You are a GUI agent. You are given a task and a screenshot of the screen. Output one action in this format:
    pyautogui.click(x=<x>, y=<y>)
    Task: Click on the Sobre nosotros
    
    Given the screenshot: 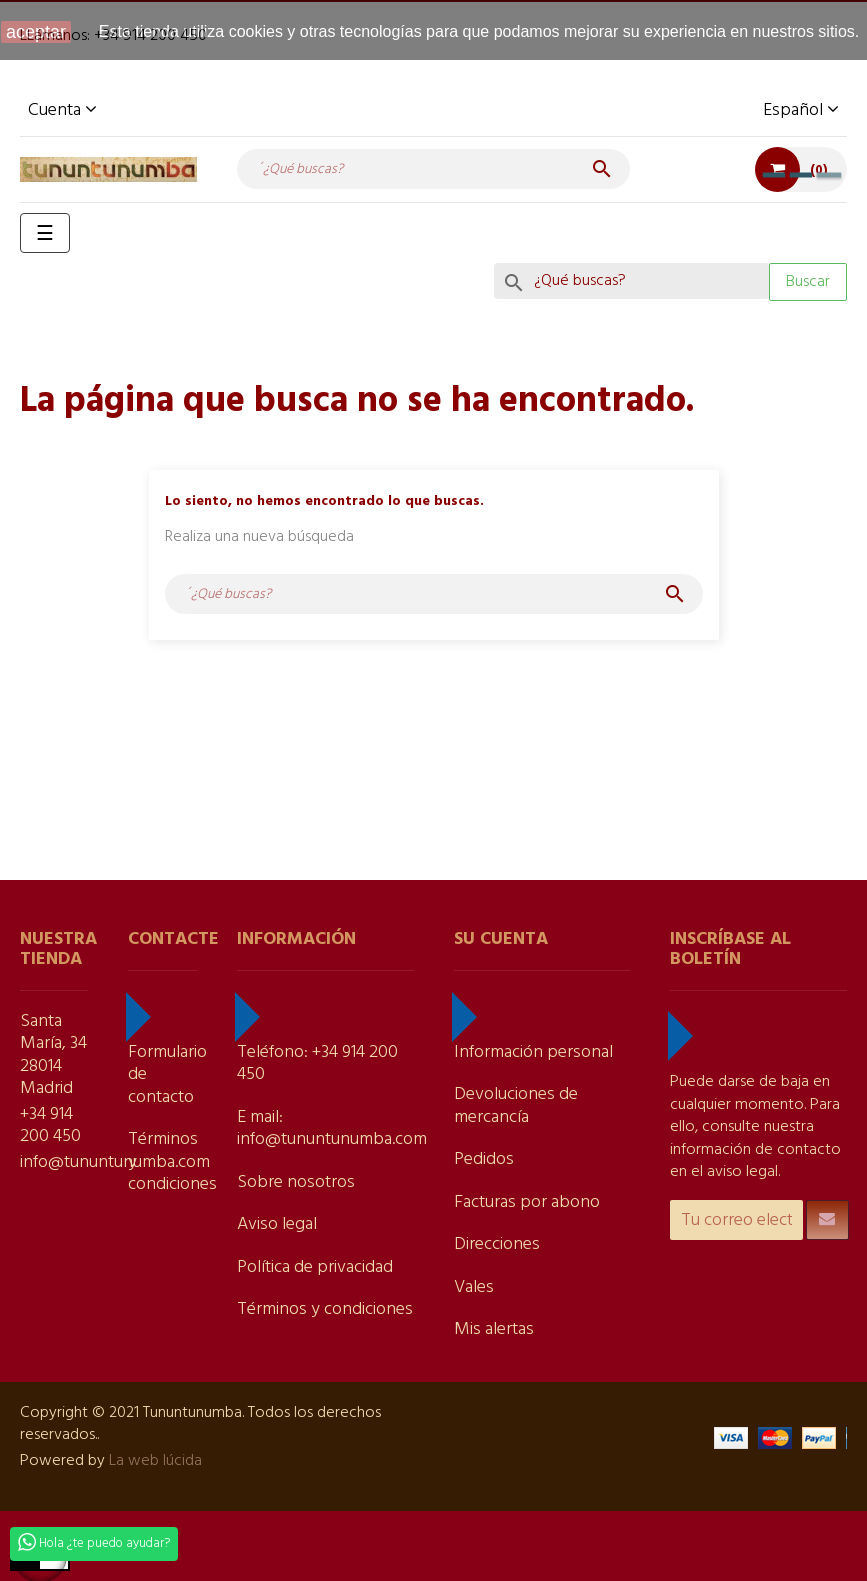 What is the action you would take?
    pyautogui.click(x=296, y=1182)
    